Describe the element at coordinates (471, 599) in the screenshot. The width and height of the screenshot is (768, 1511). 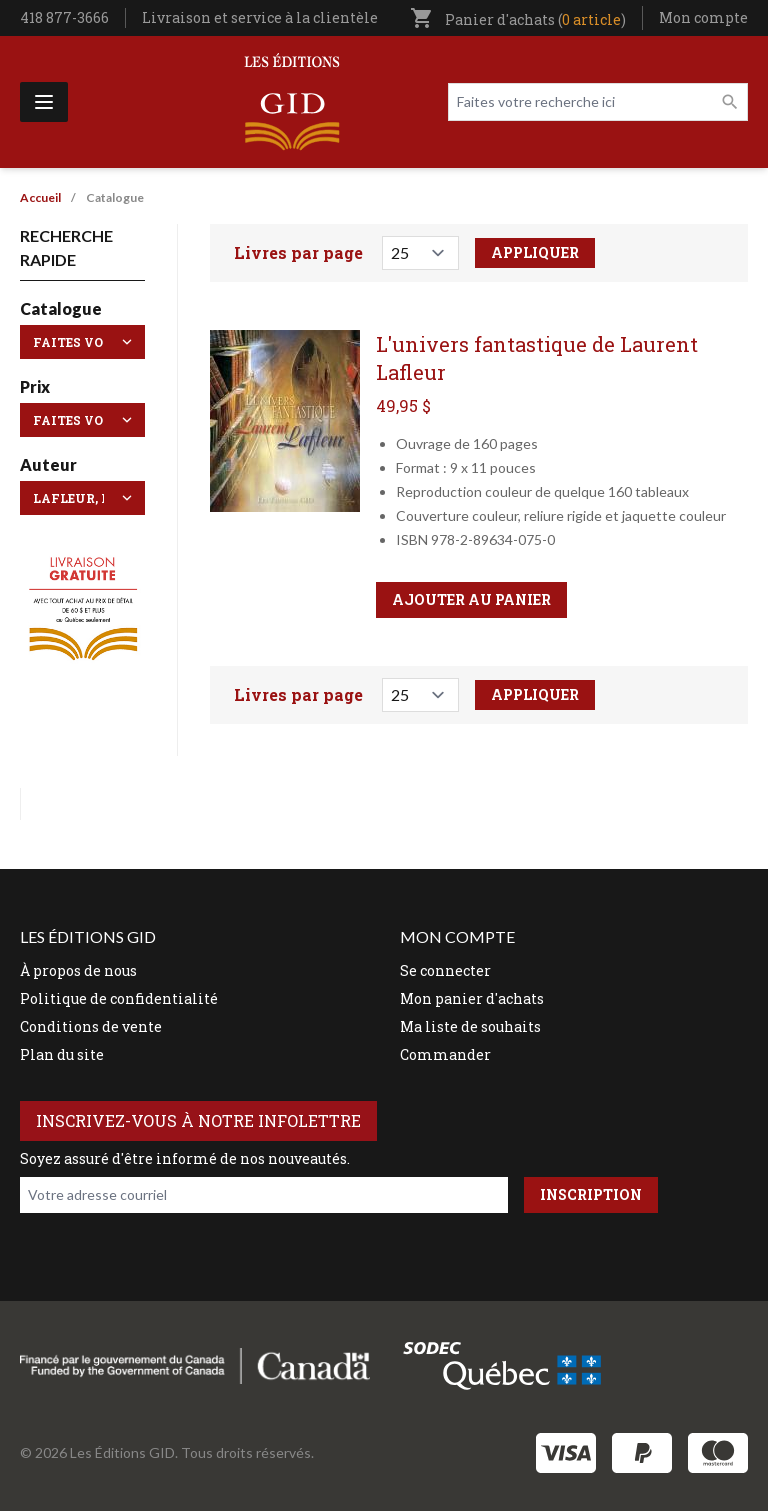
I see `Ajouter au panier` at that location.